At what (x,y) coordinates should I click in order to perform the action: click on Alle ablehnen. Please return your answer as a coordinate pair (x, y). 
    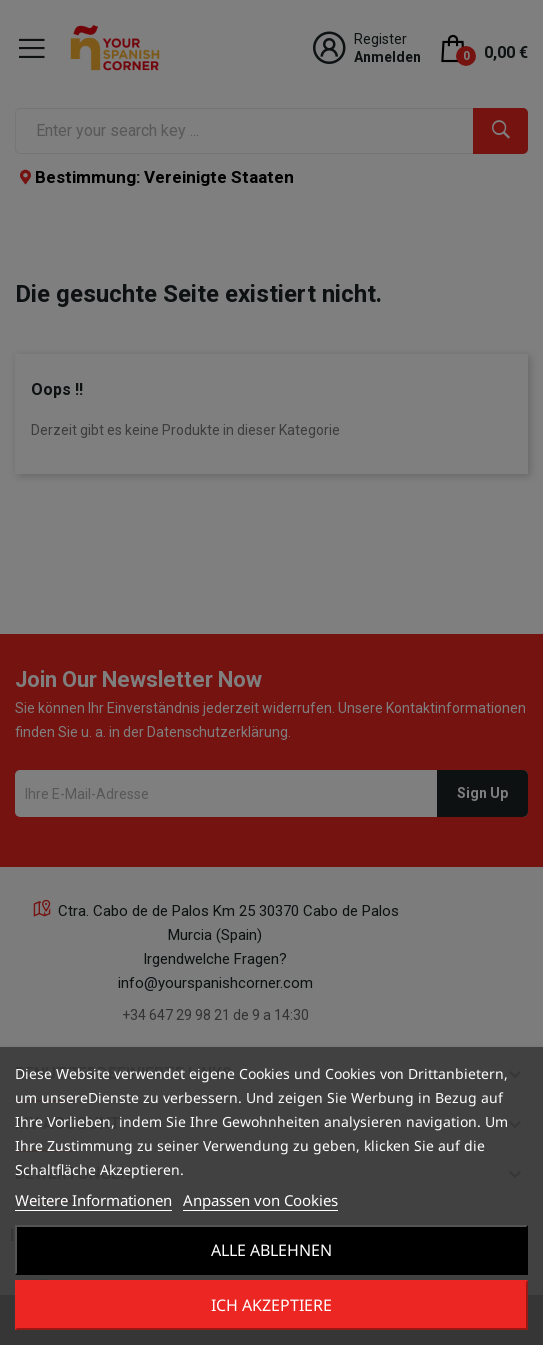
    Looking at the image, I should click on (271, 1250).